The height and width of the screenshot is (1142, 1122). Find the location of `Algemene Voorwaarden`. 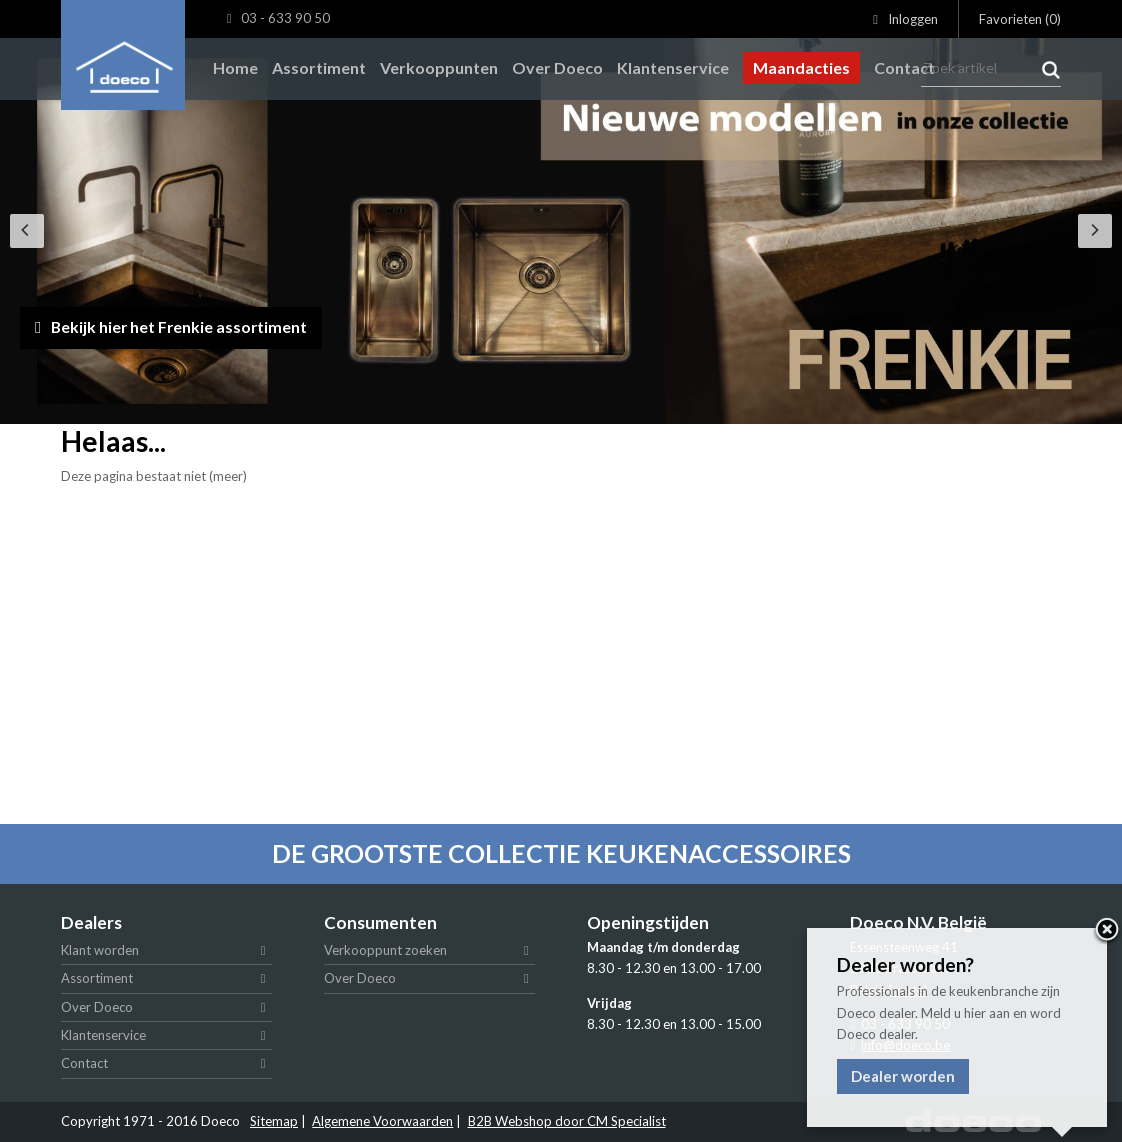

Algemene Voorwaarden is located at coordinates (382, 1121).